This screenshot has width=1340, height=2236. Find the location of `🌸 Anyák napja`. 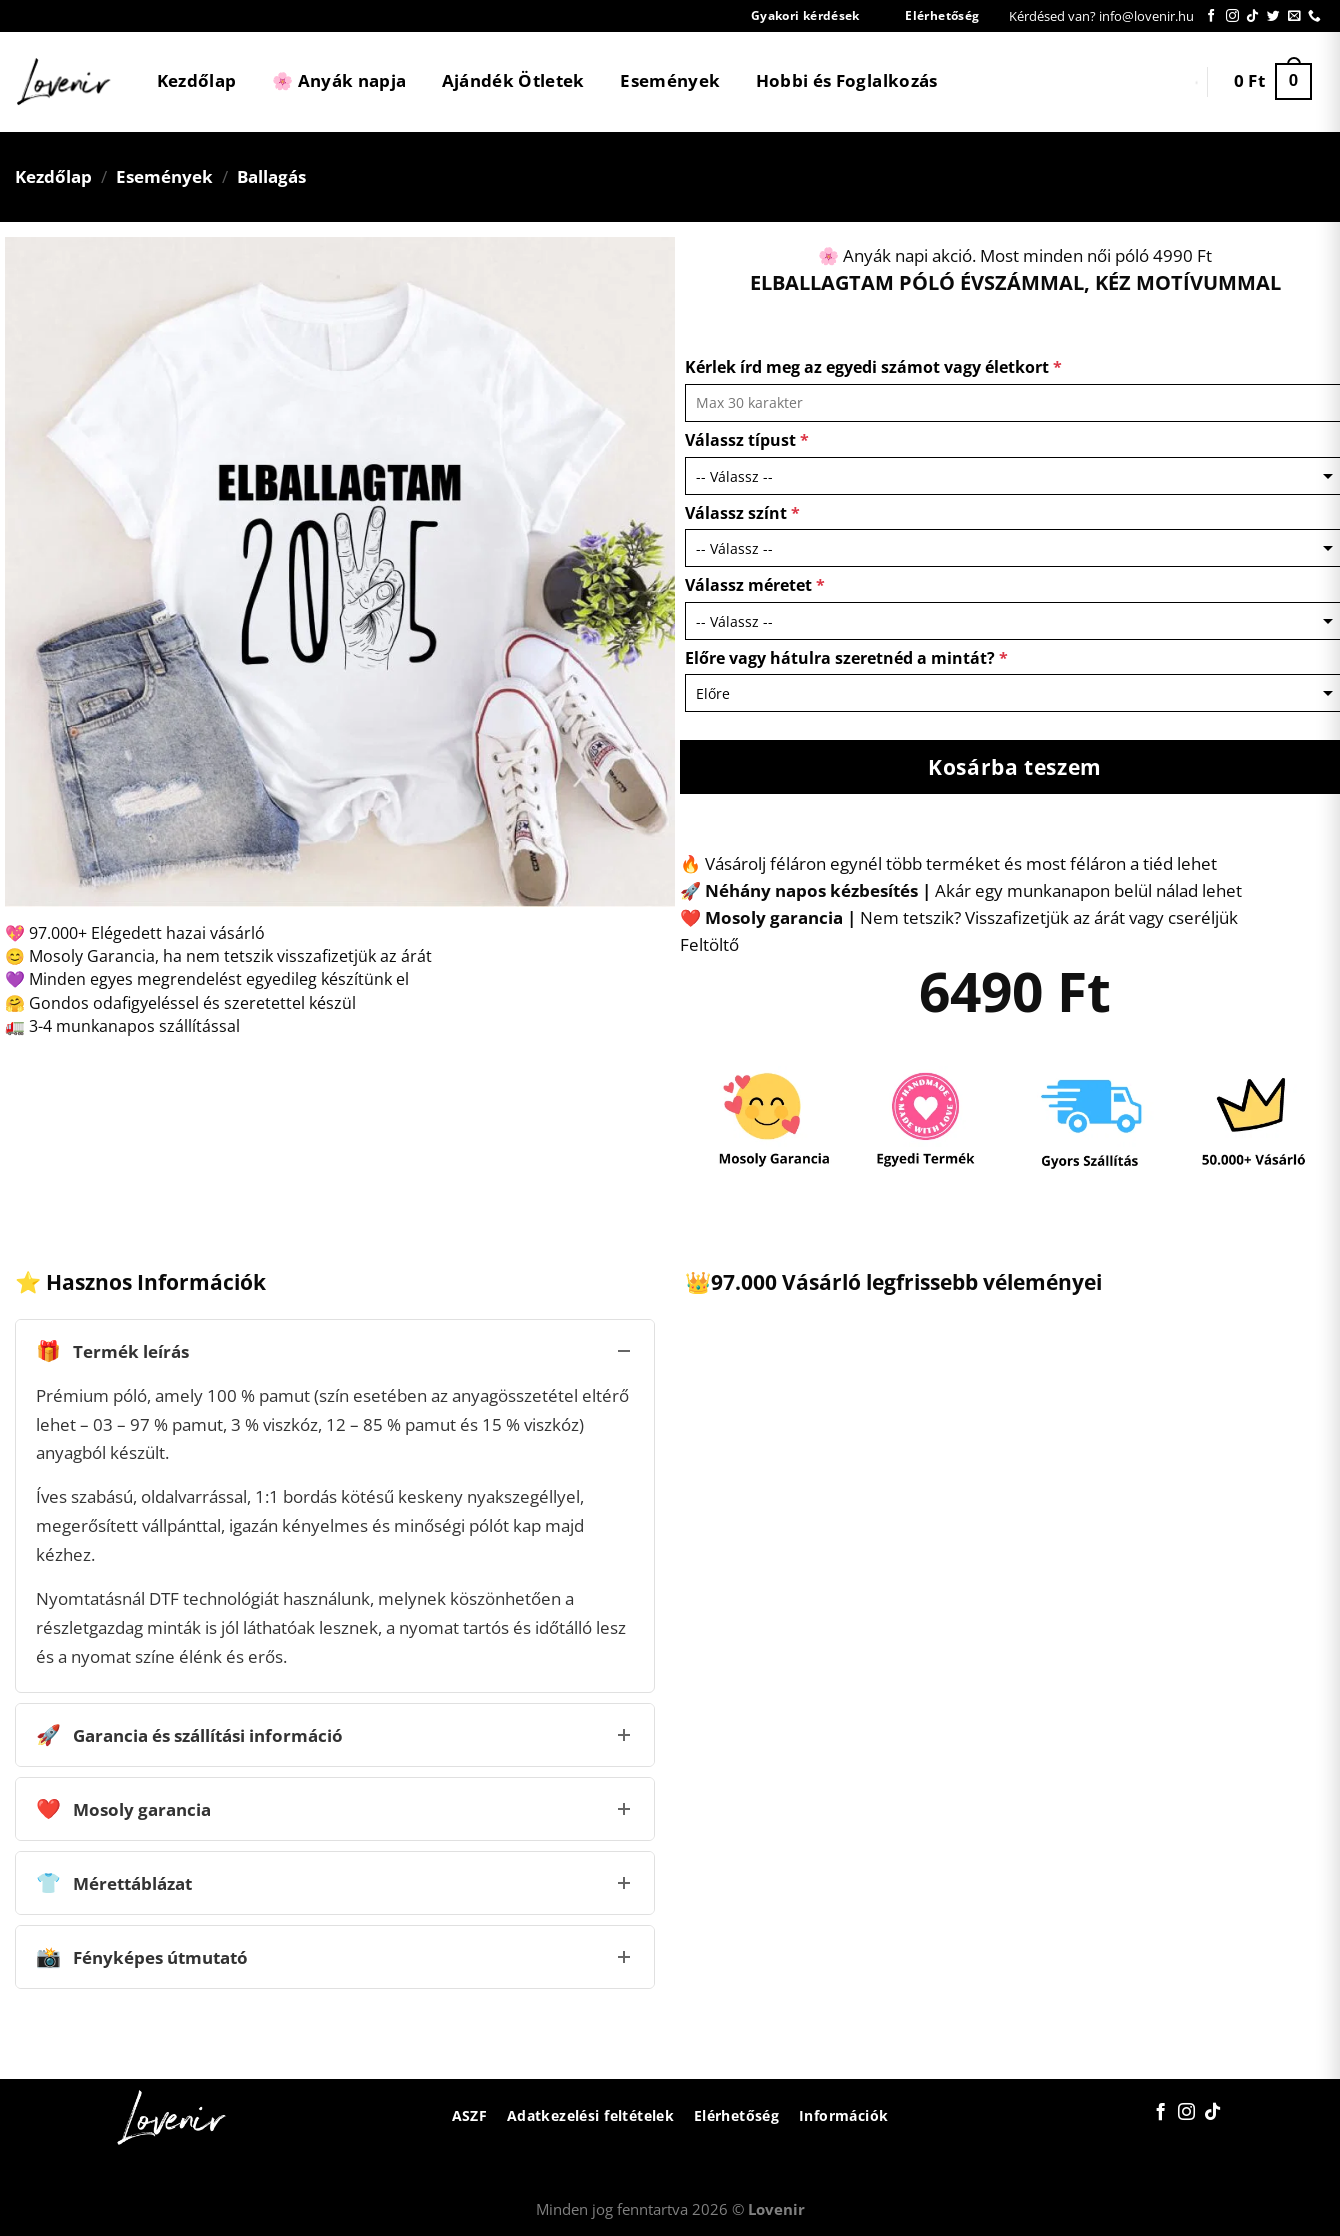

🌸 Anyák napja is located at coordinates (339, 80).